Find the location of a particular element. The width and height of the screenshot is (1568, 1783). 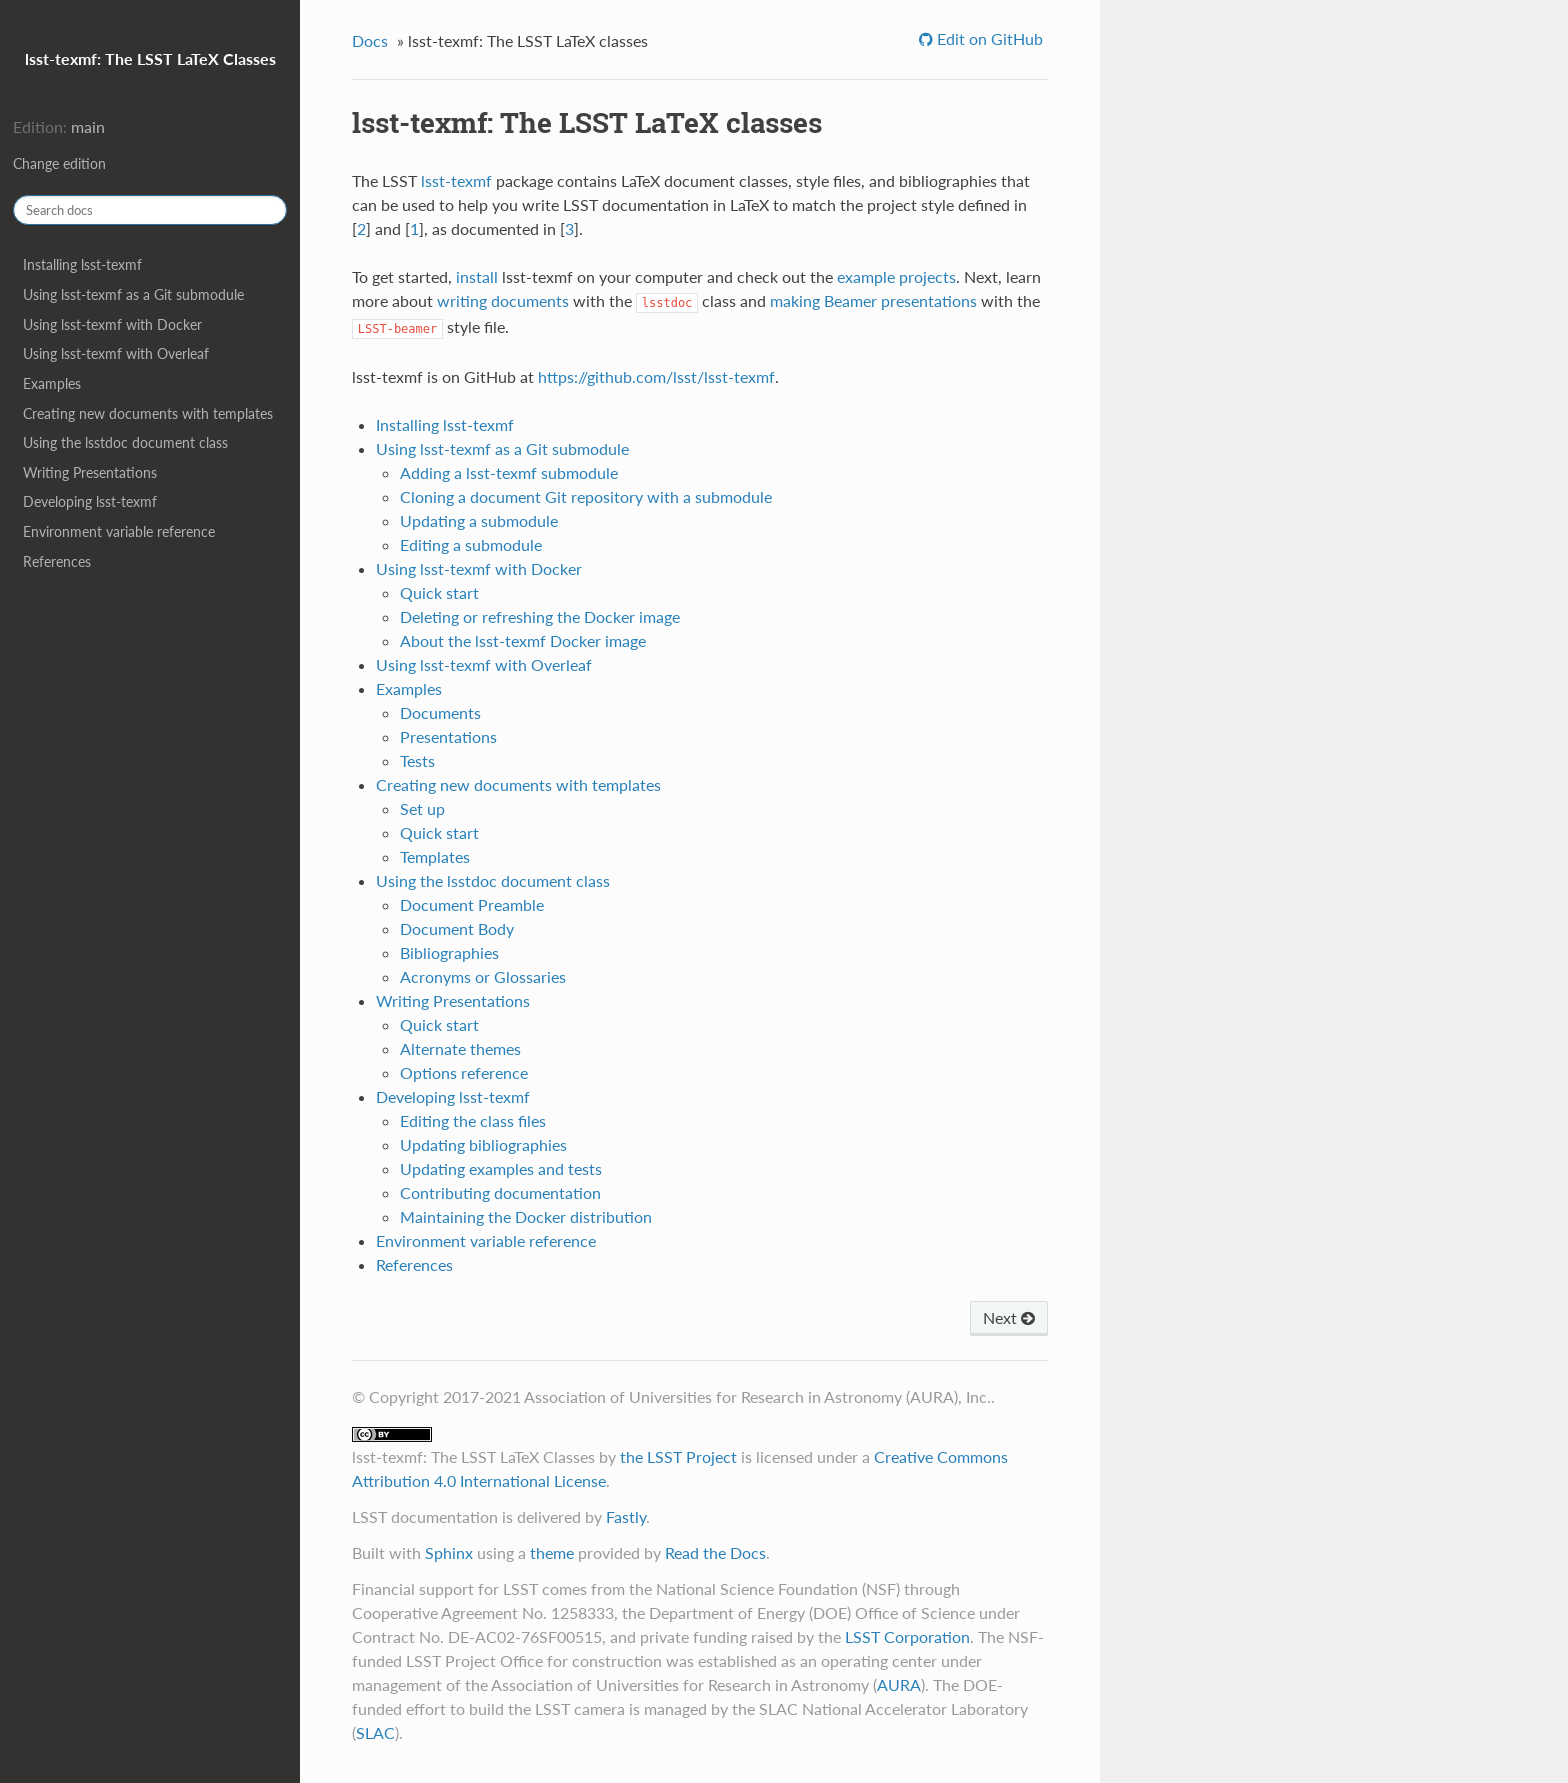

Fastly is located at coordinates (626, 1516).